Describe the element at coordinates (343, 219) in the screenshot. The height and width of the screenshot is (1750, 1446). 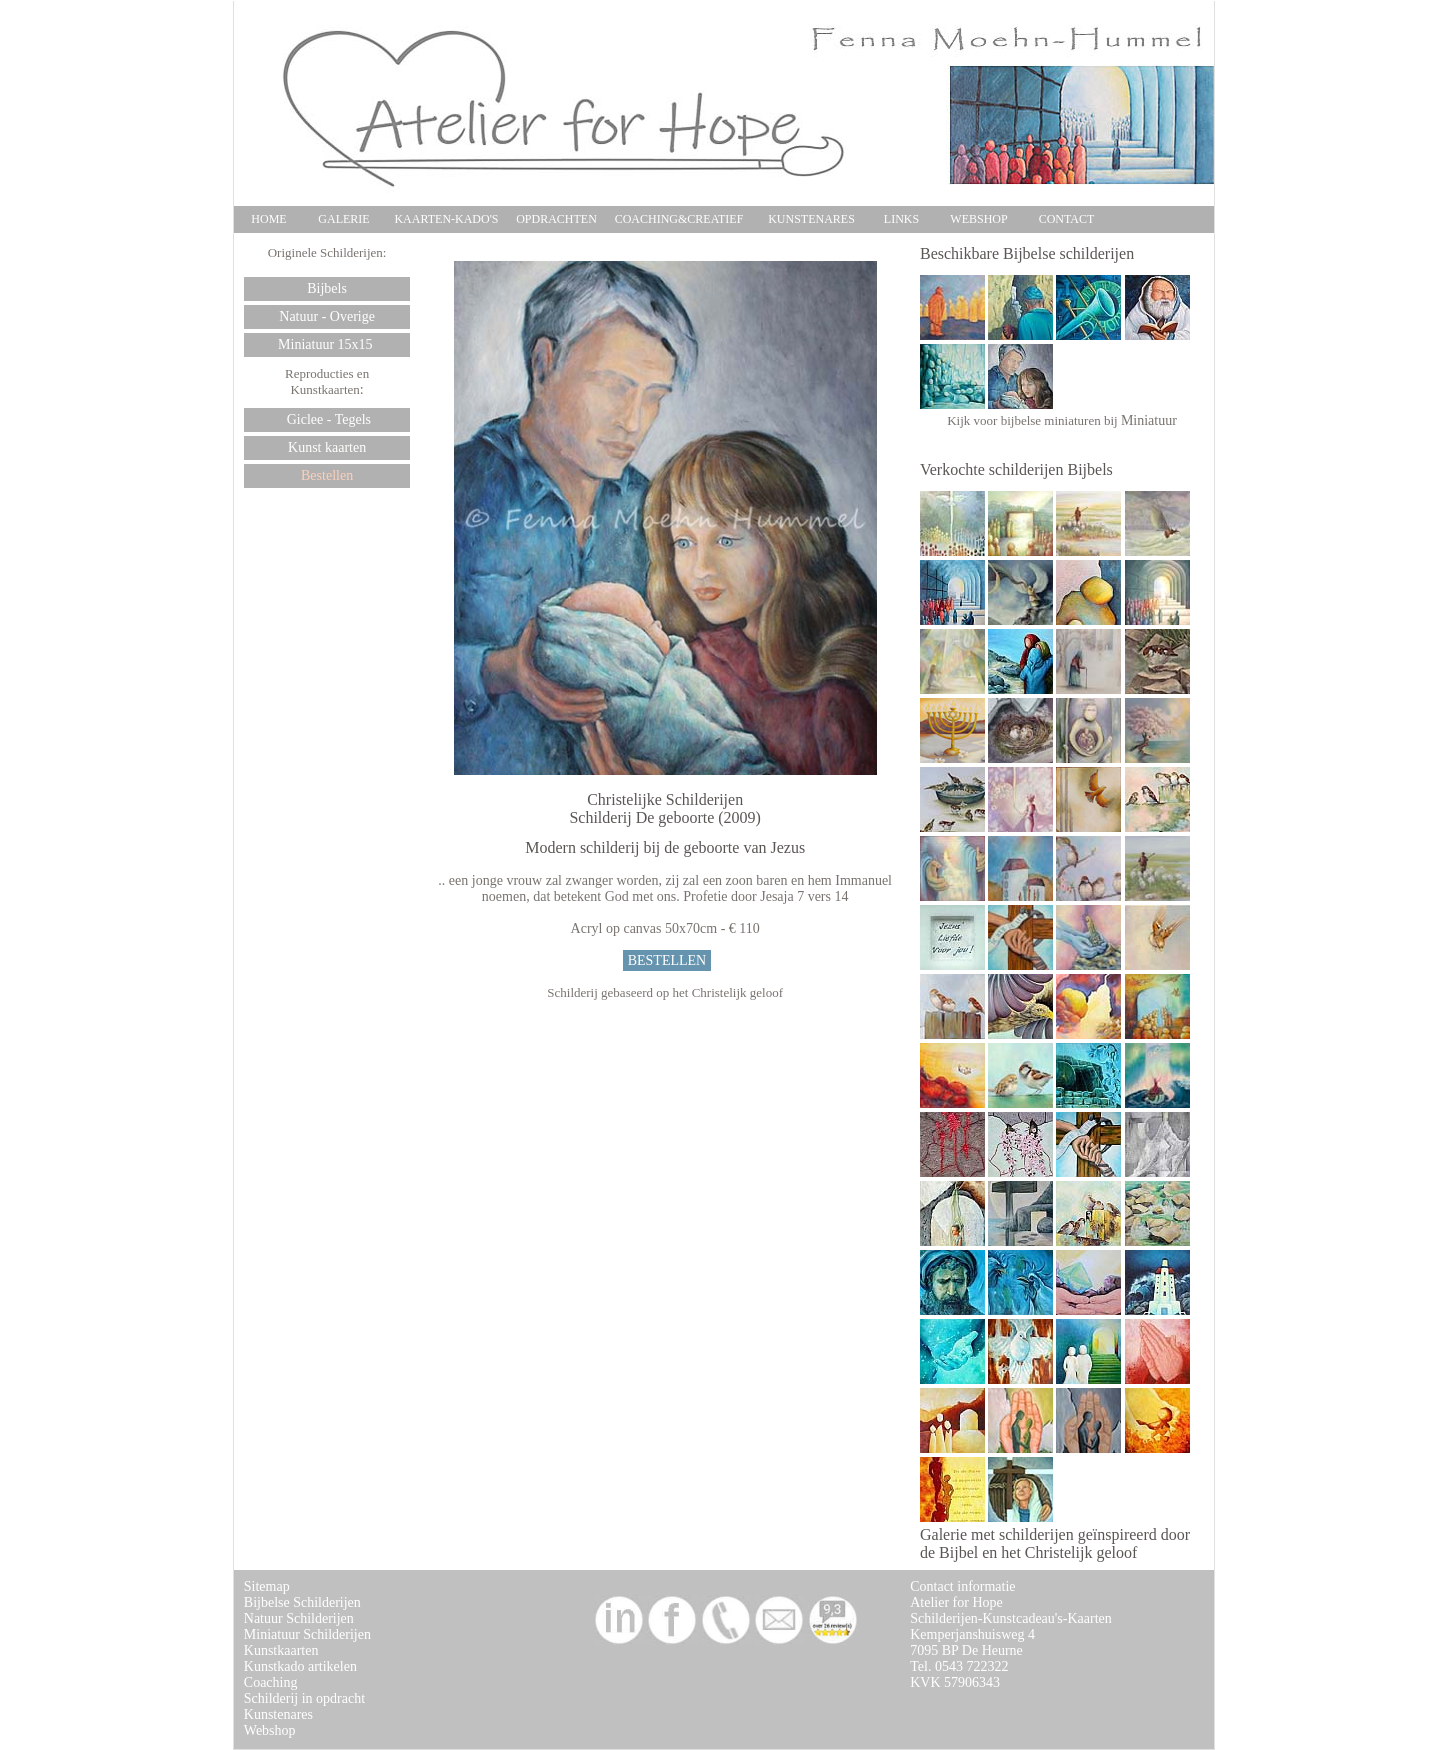
I see `GALERIE` at that location.